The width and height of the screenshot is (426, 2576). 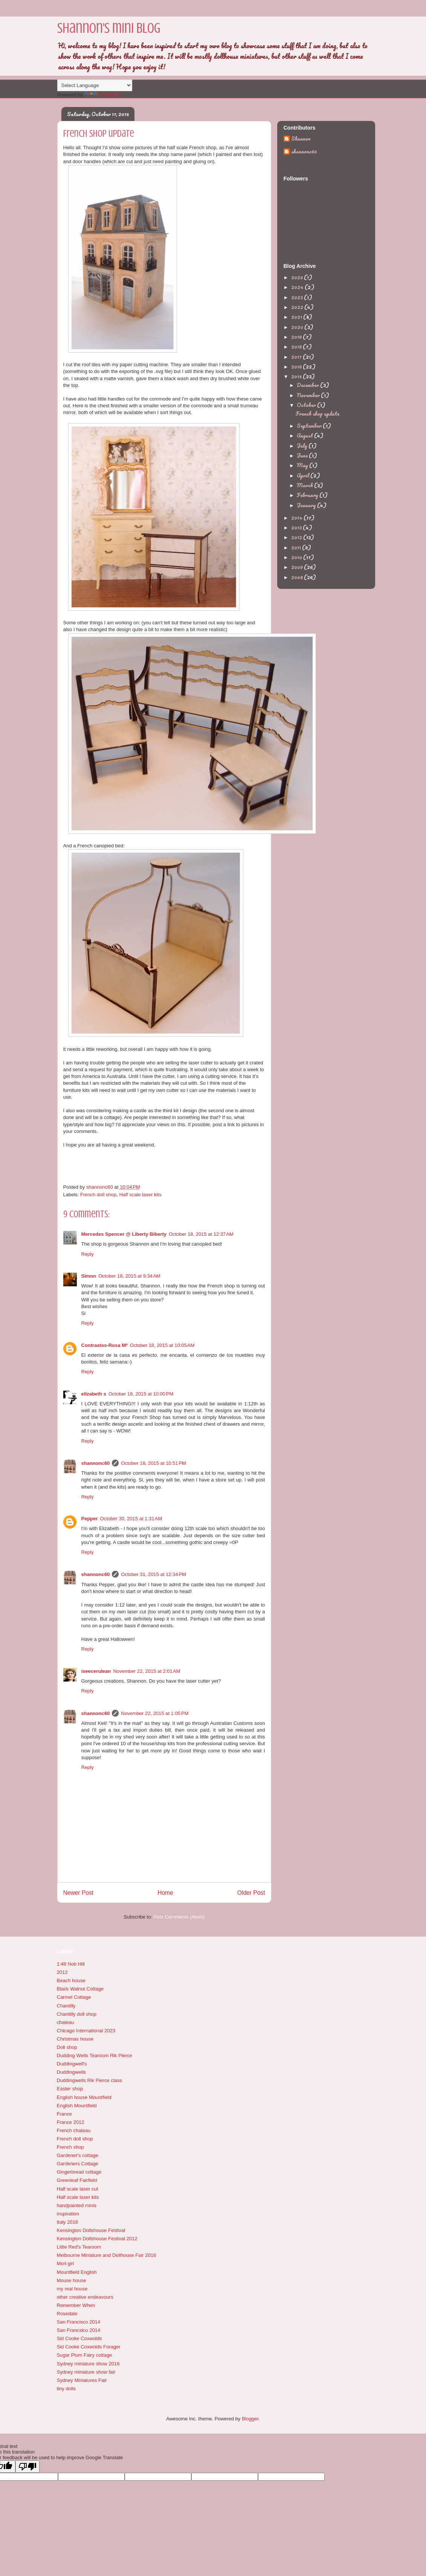 What do you see at coordinates (201, 1234) in the screenshot?
I see `October 18, 2015 at 12:37 AM` at bounding box center [201, 1234].